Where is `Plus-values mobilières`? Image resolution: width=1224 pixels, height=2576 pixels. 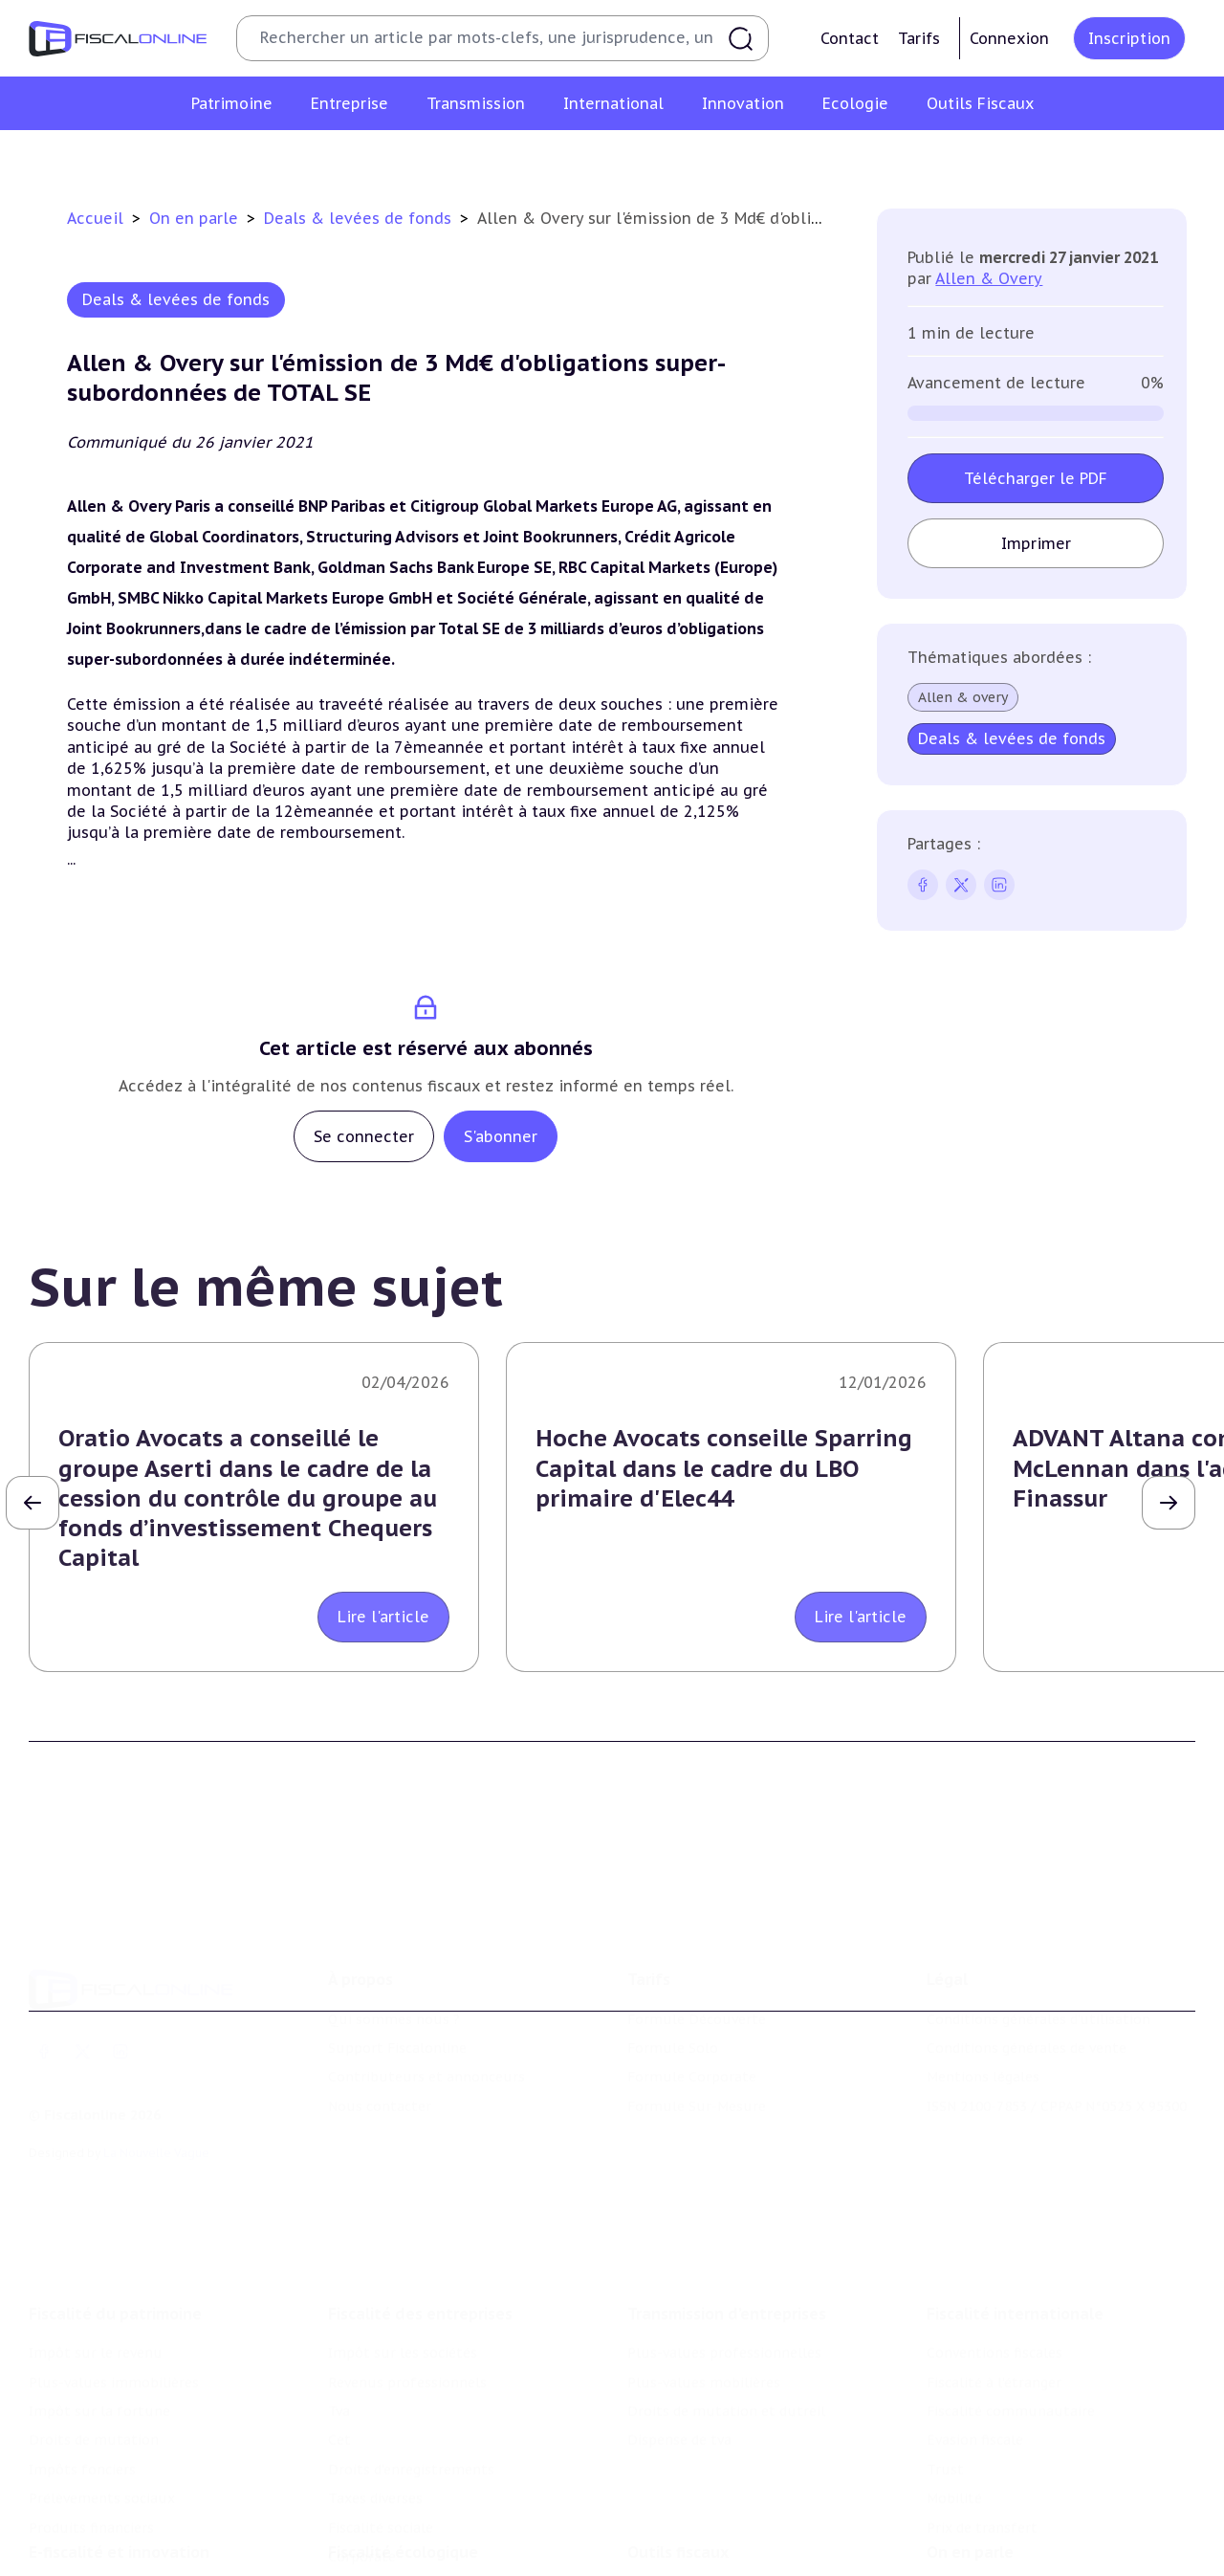 Plus-values mobilières is located at coordinates (703, 2318).